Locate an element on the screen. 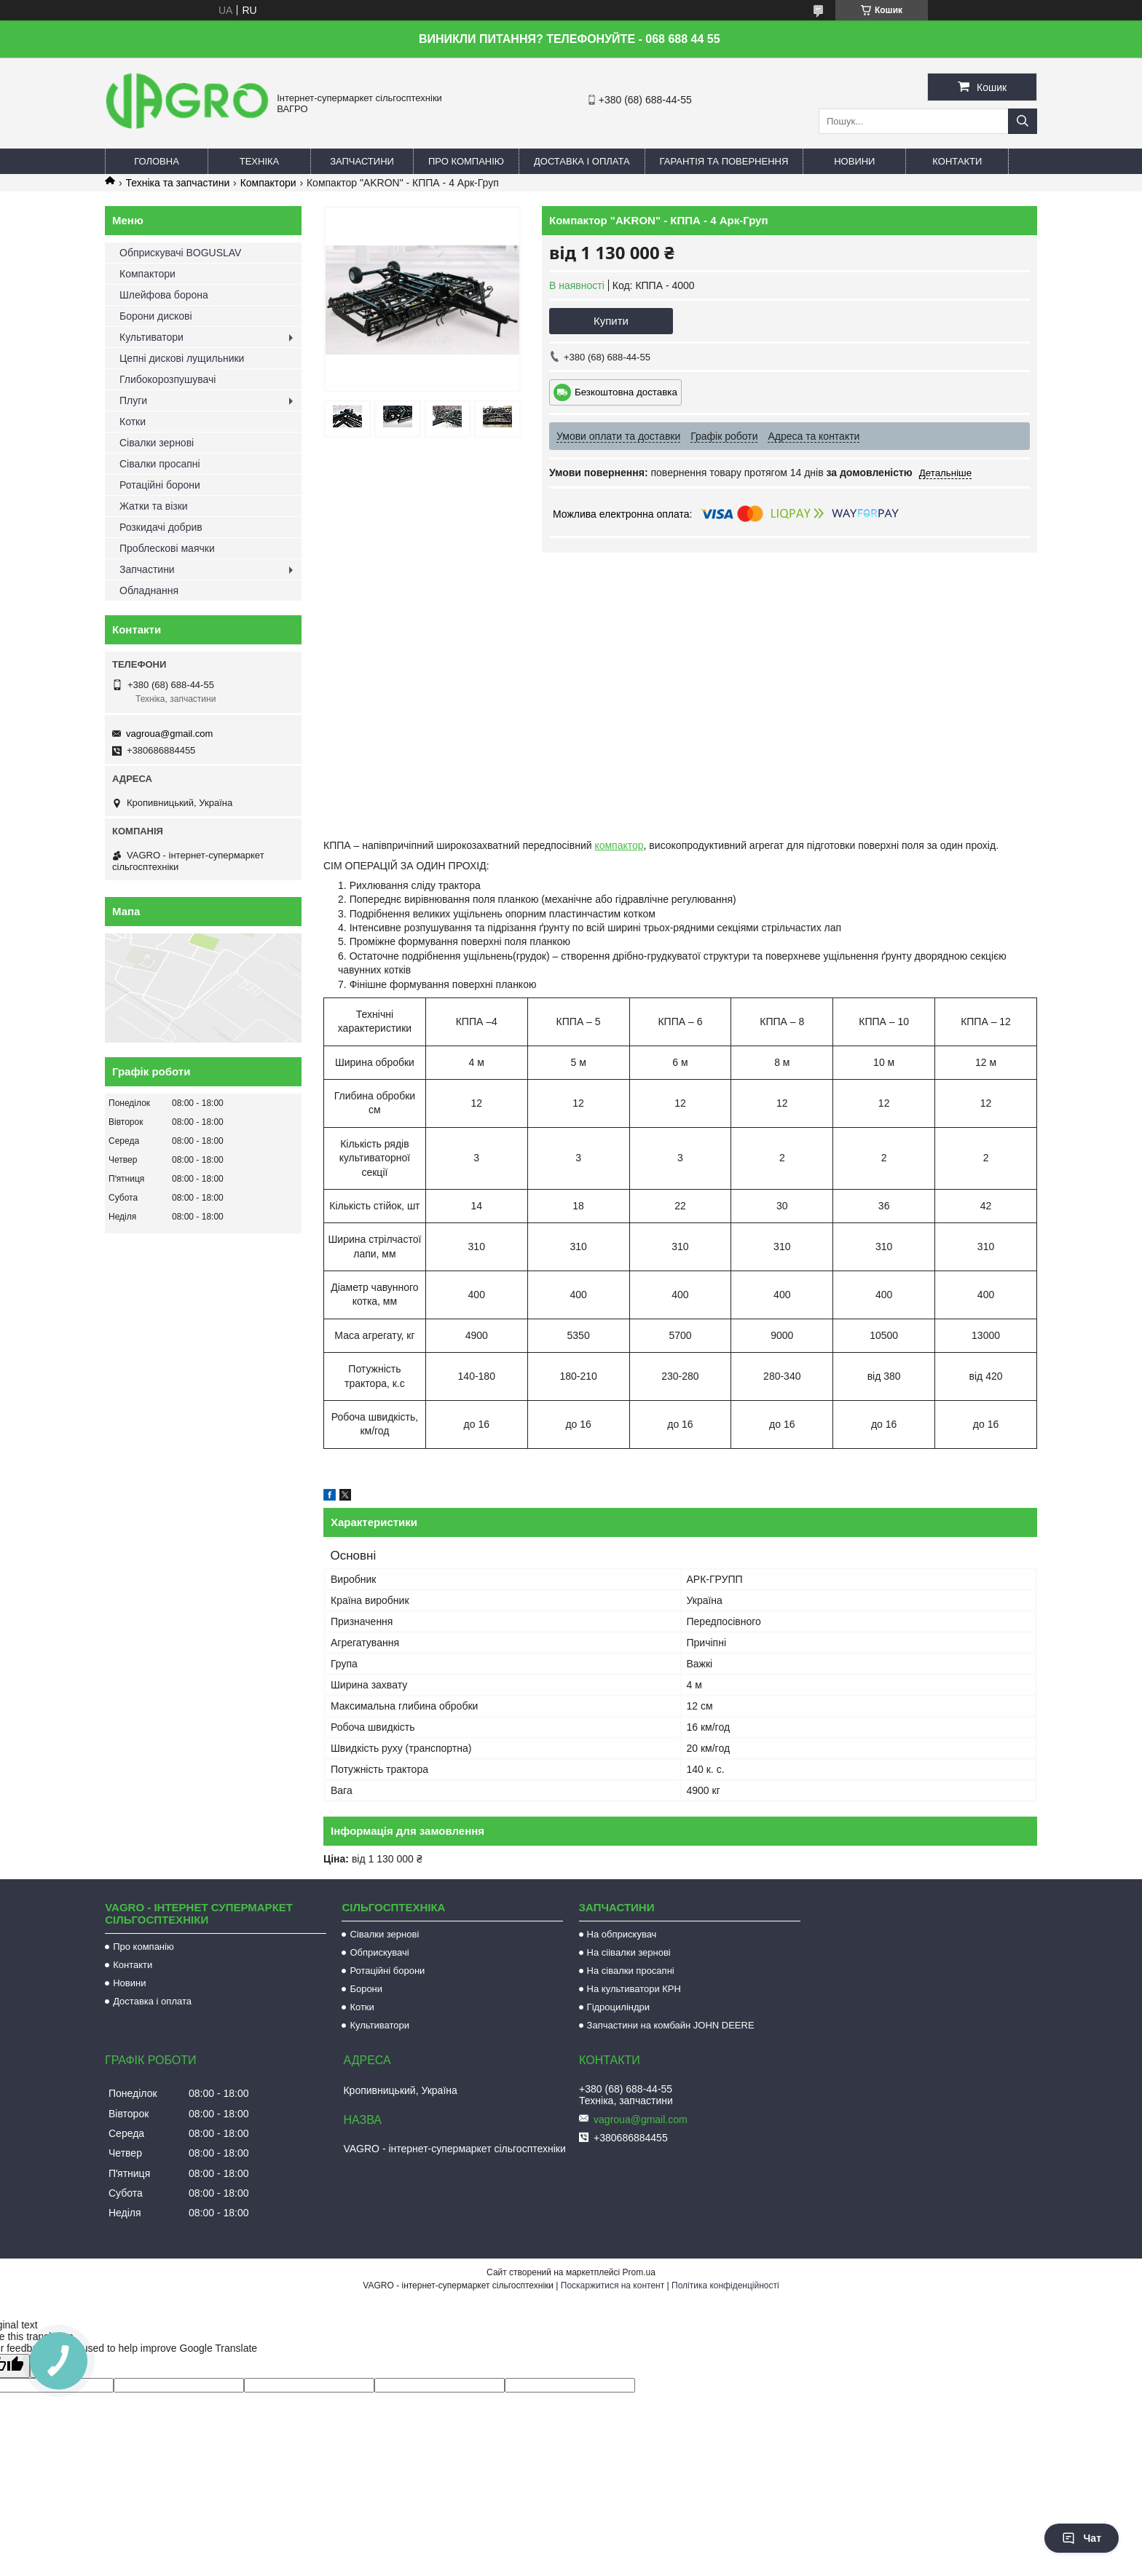 The image size is (1142, 2576). Ротаційні борони is located at coordinates (159, 485).